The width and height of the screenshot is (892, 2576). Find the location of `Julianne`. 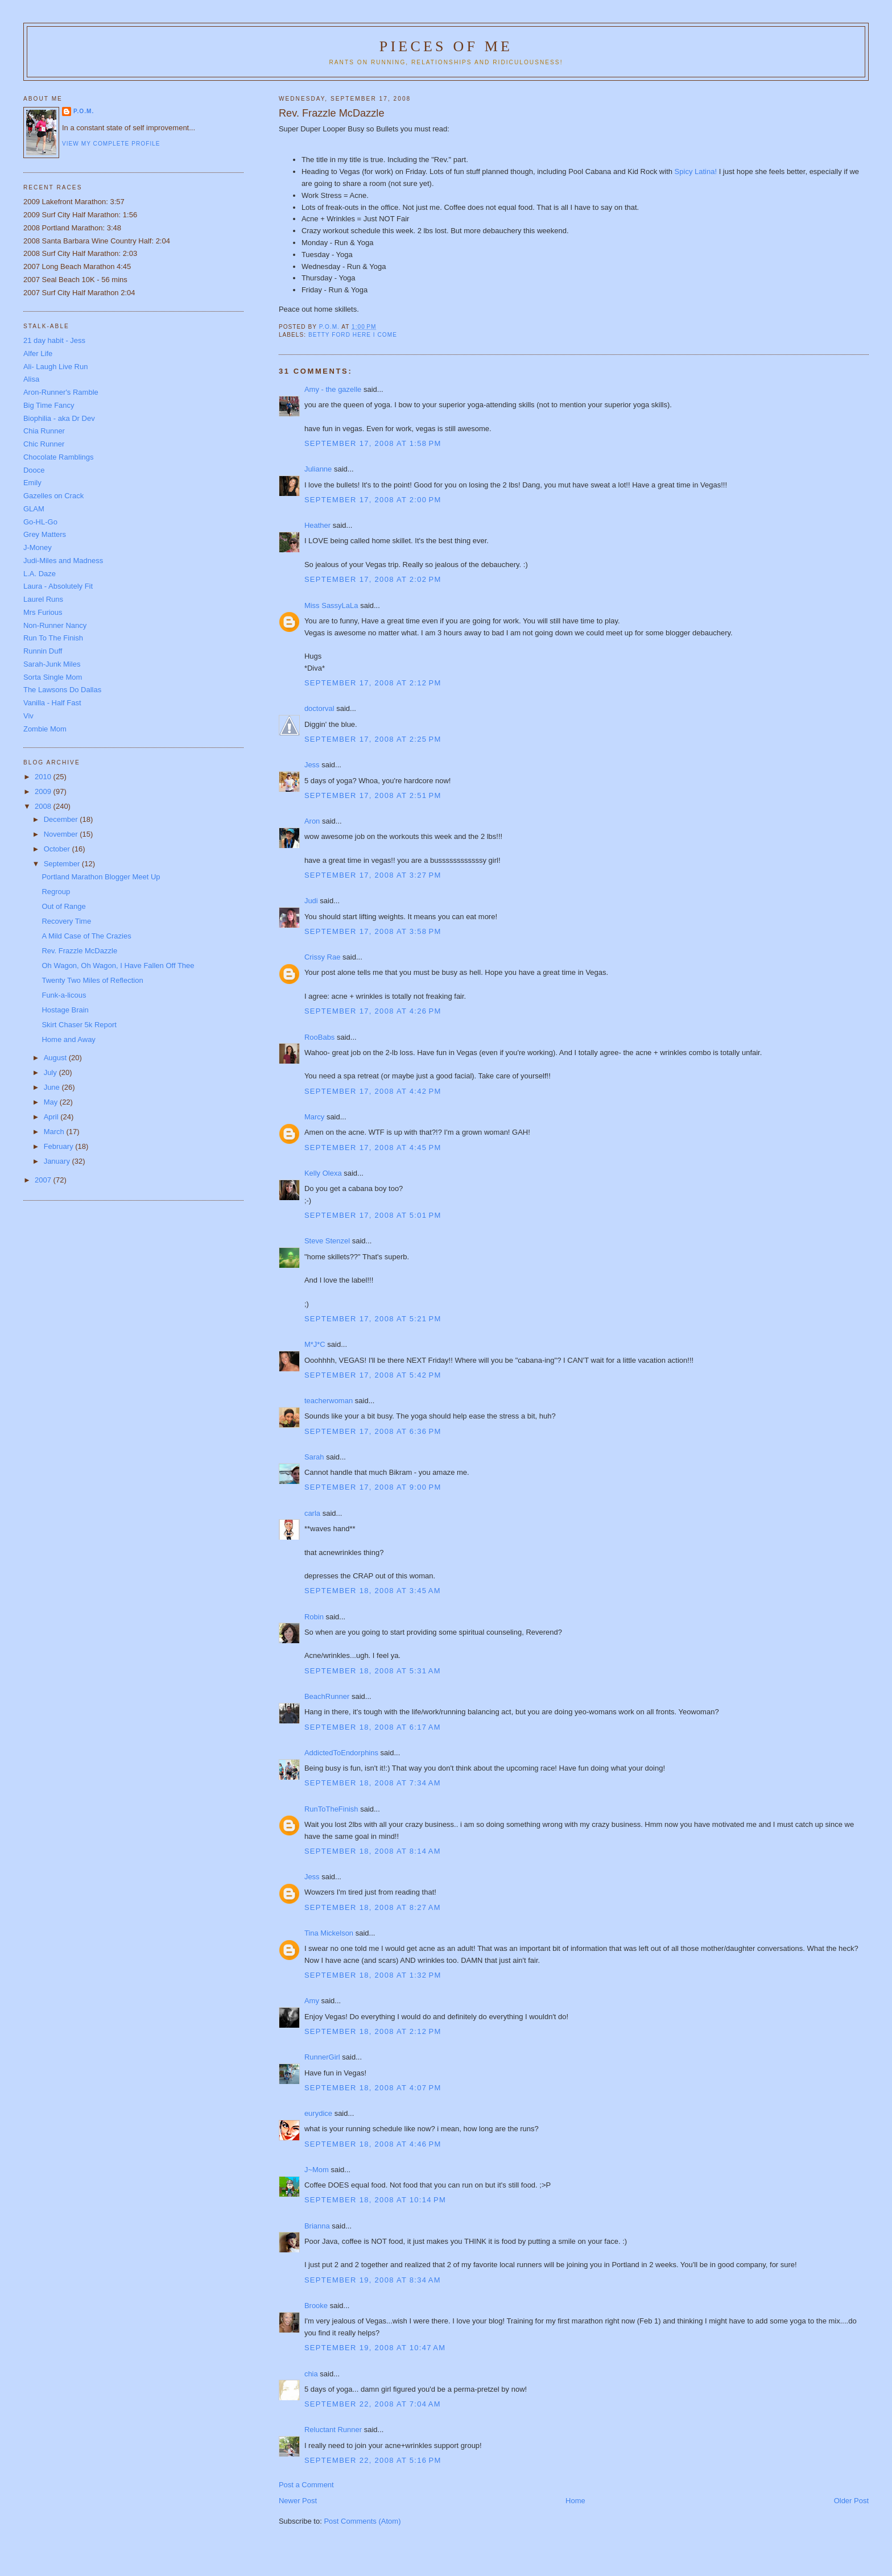

Julianne is located at coordinates (318, 469).